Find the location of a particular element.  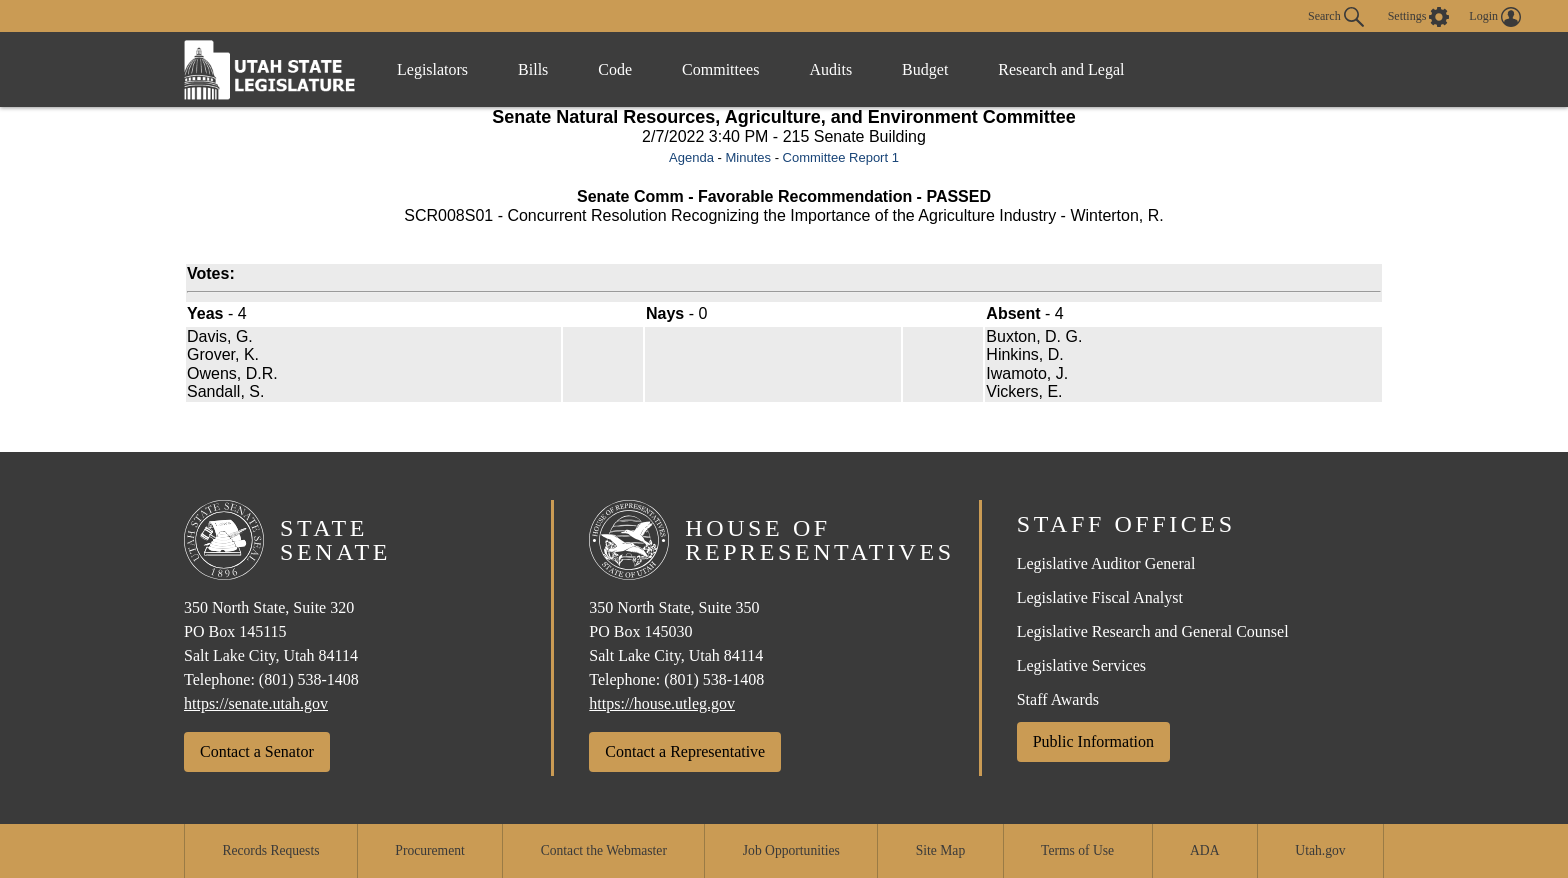

Contact a Representative is located at coordinates (685, 751).